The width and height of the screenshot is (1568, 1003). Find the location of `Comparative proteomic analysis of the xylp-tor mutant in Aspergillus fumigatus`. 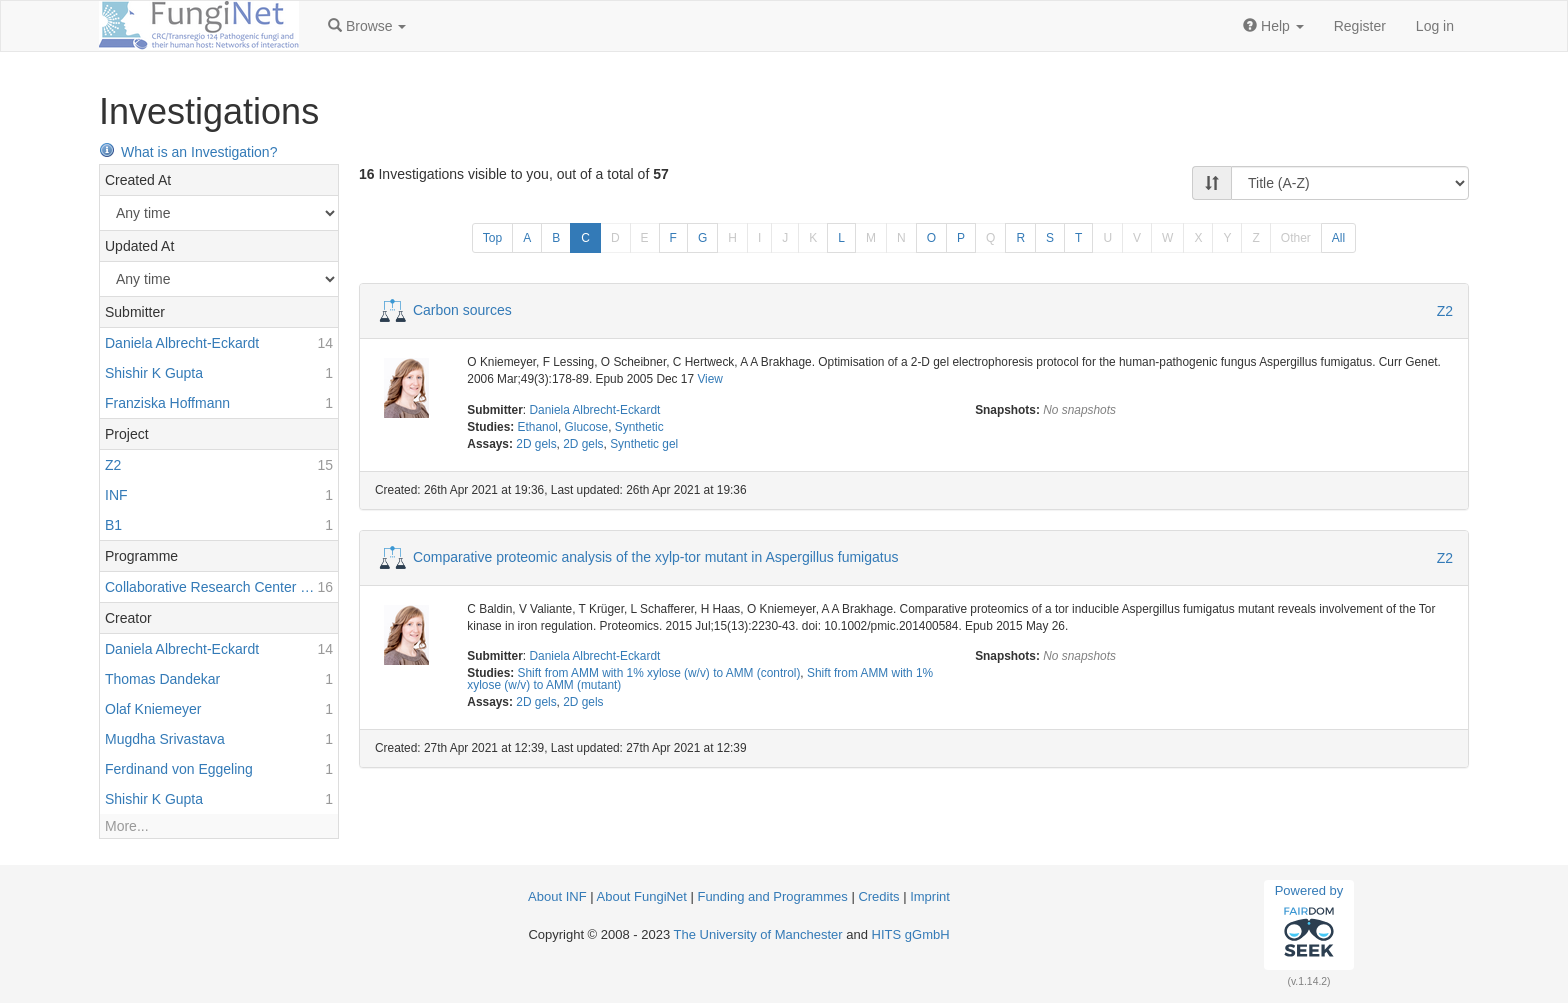

Comparative proteomic analysis of the xylp-tor mutant in Aspergillus fumigatus is located at coordinates (656, 556).